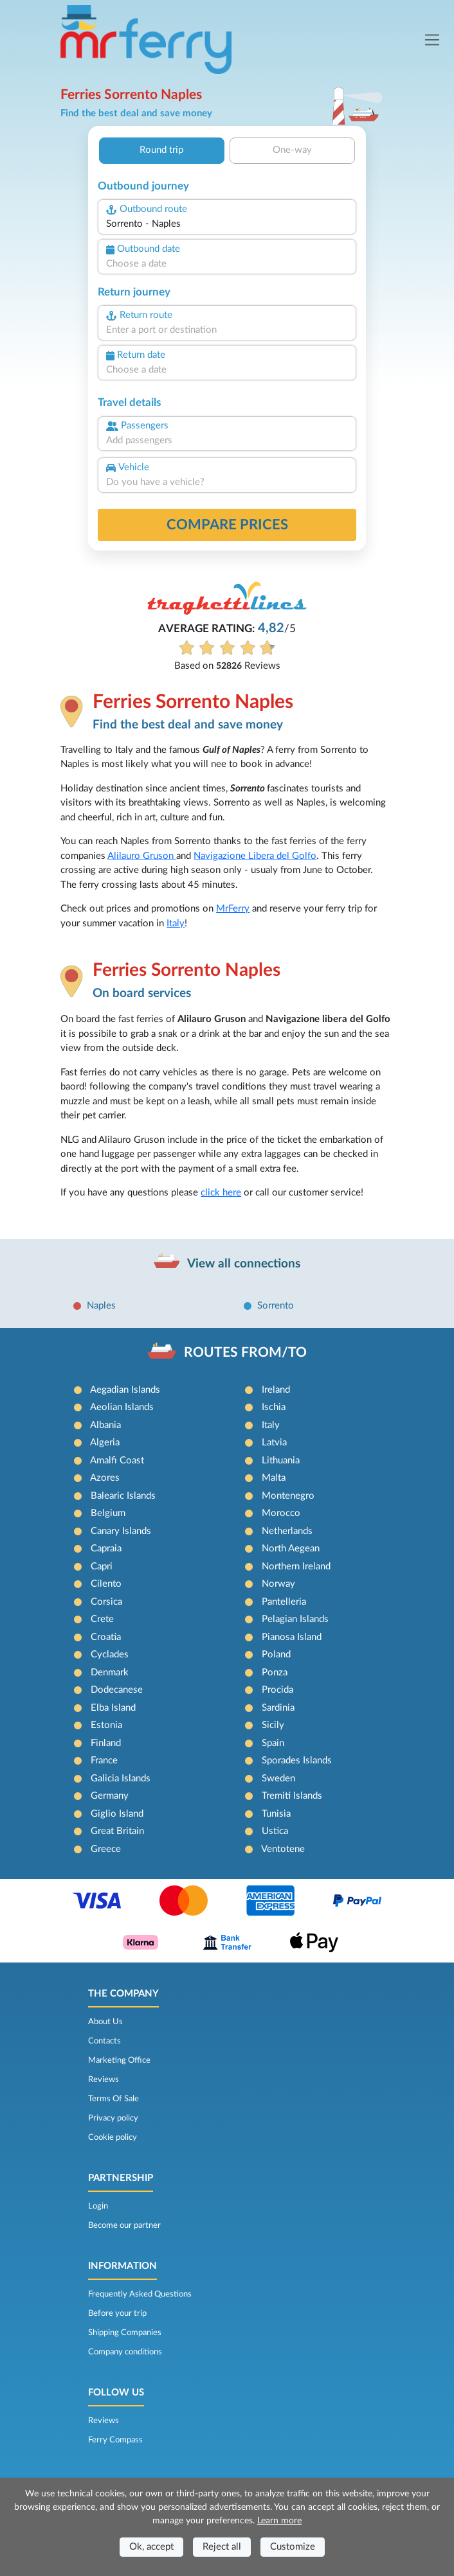 This screenshot has width=454, height=2576. What do you see at coordinates (278, 1584) in the screenshot?
I see `Norway` at bounding box center [278, 1584].